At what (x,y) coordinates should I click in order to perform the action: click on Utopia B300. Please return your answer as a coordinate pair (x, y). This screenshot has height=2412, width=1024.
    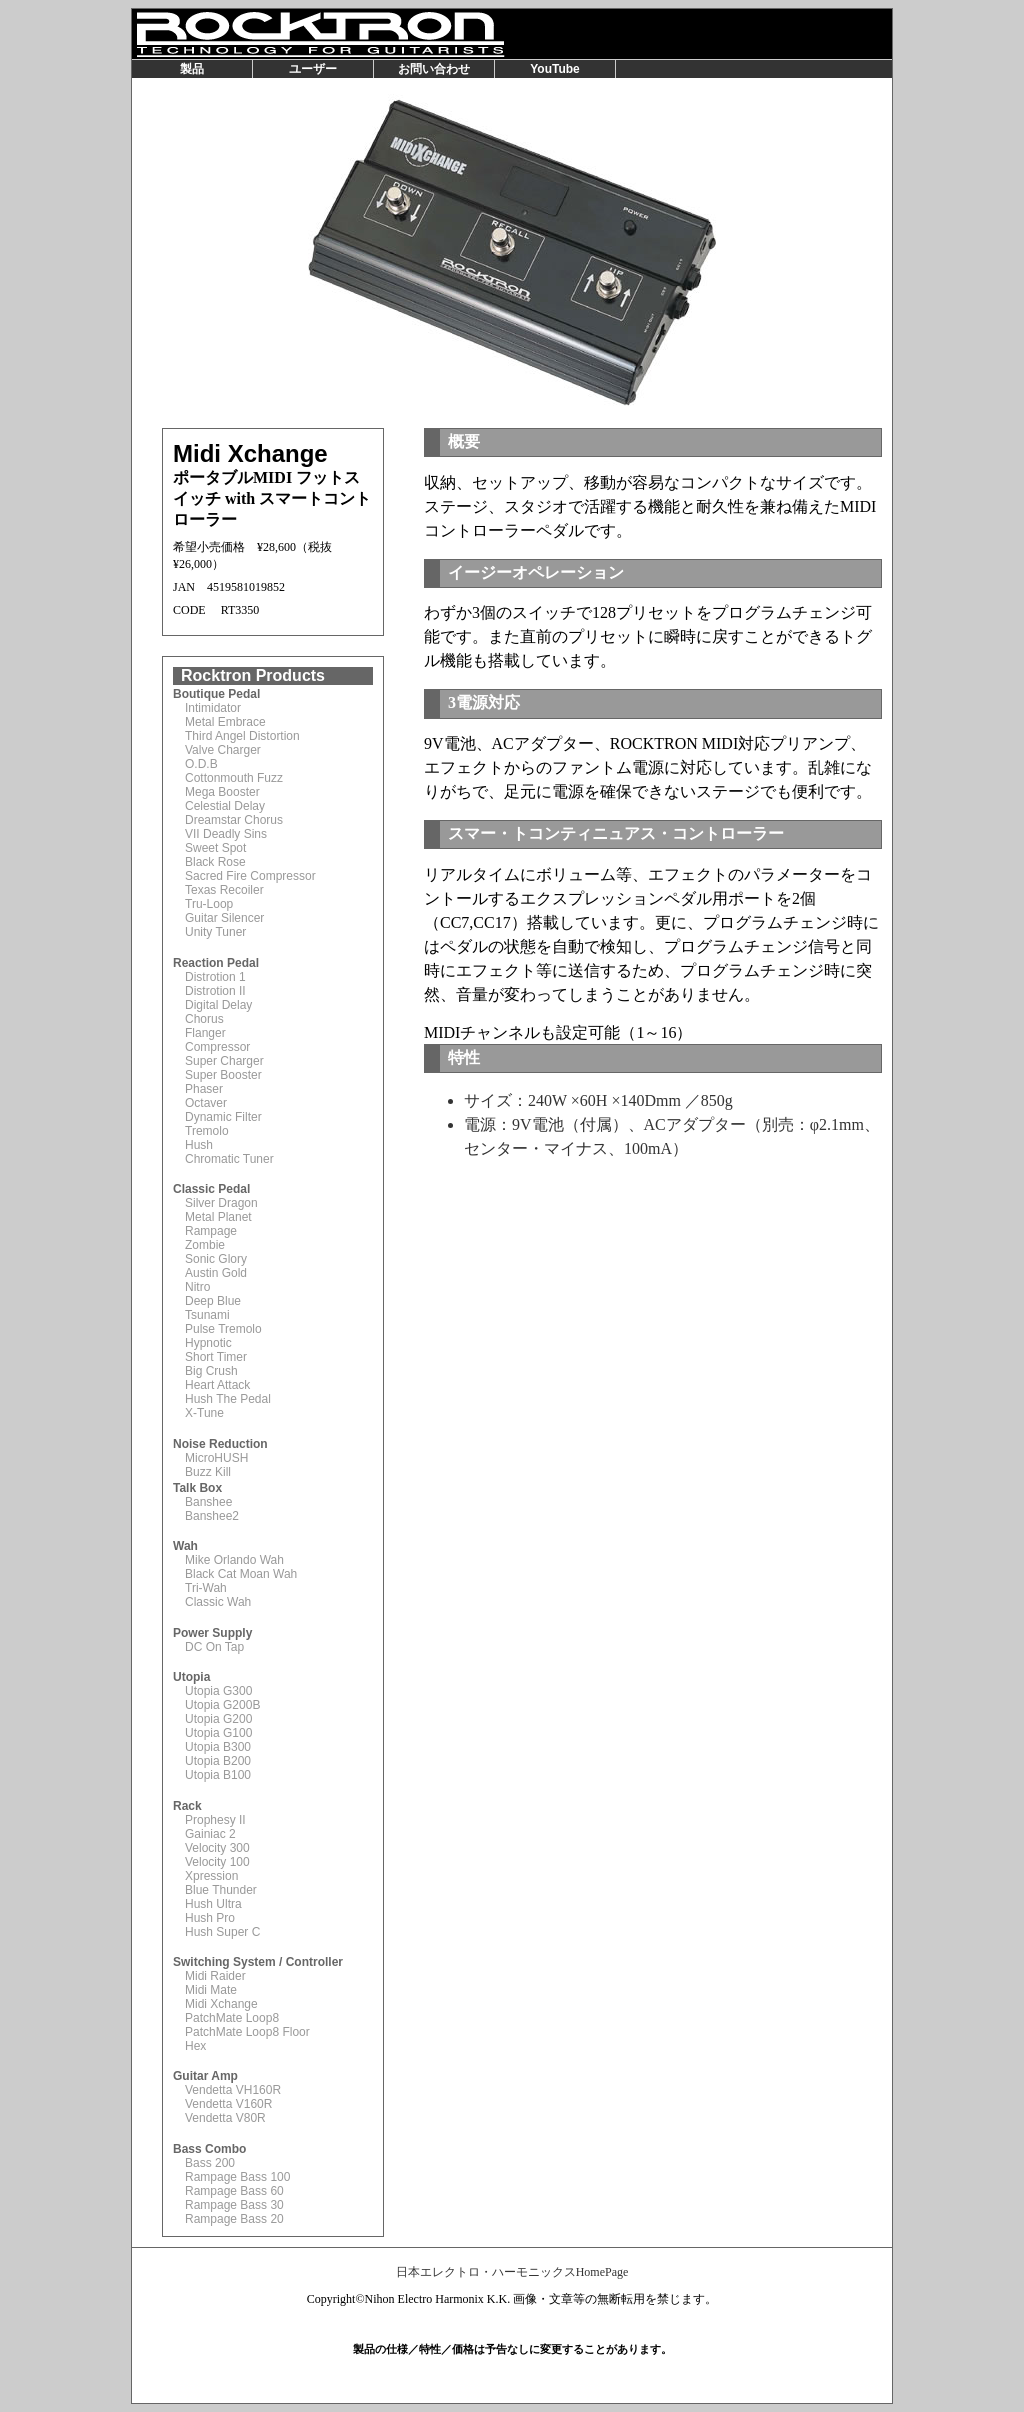
    Looking at the image, I should click on (218, 1747).